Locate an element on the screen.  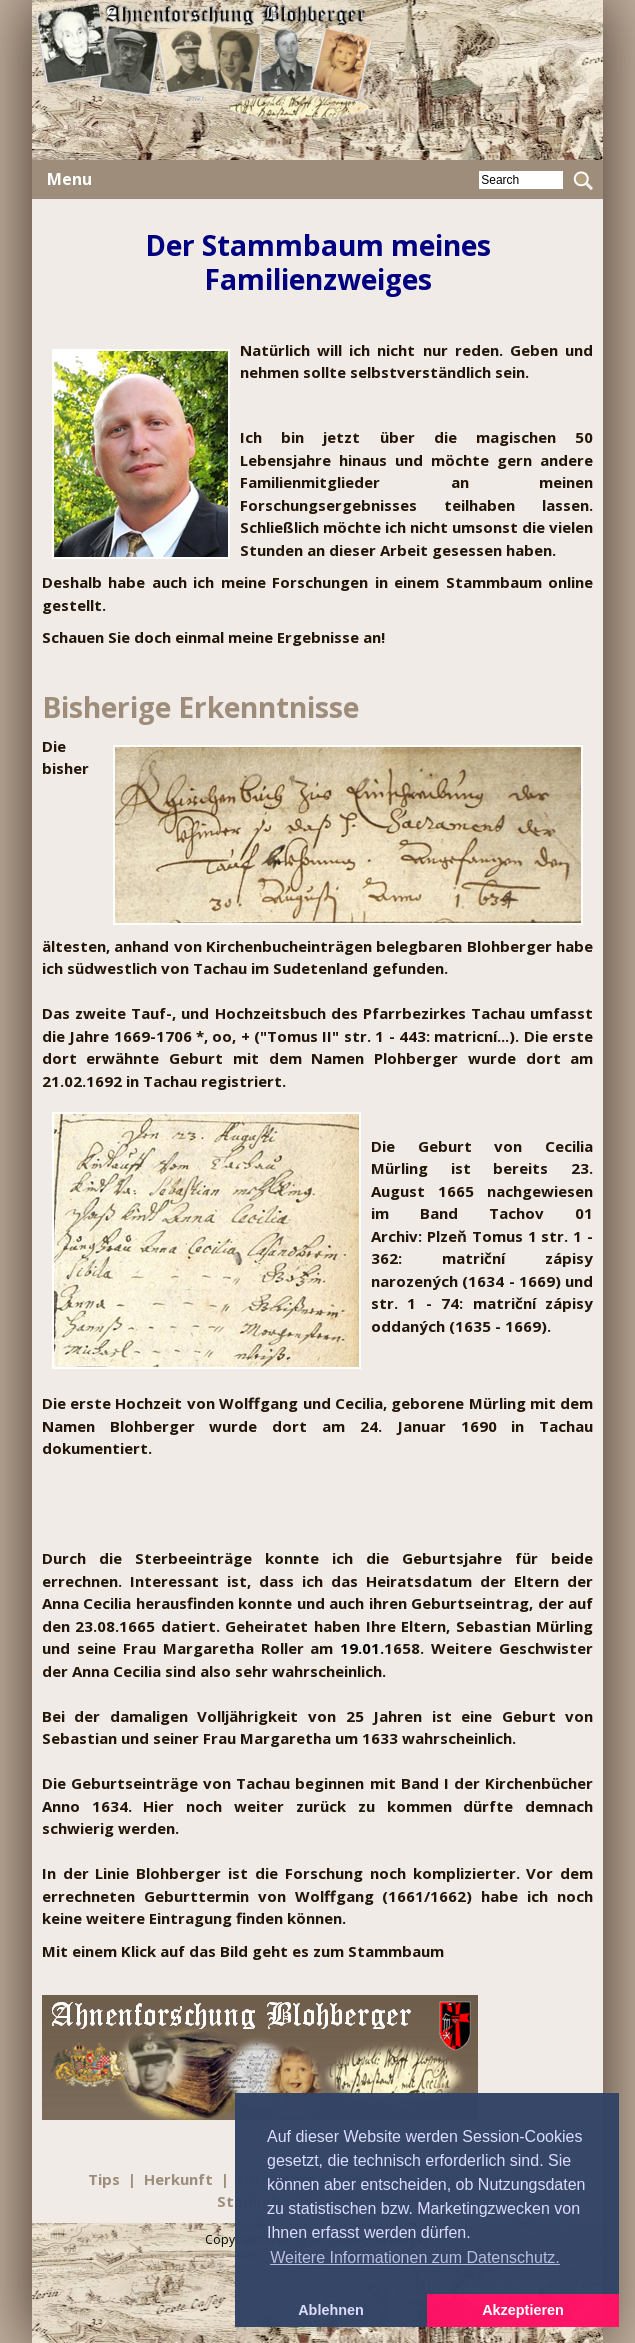
Ablehnen [button] is located at coordinates (331, 2310).